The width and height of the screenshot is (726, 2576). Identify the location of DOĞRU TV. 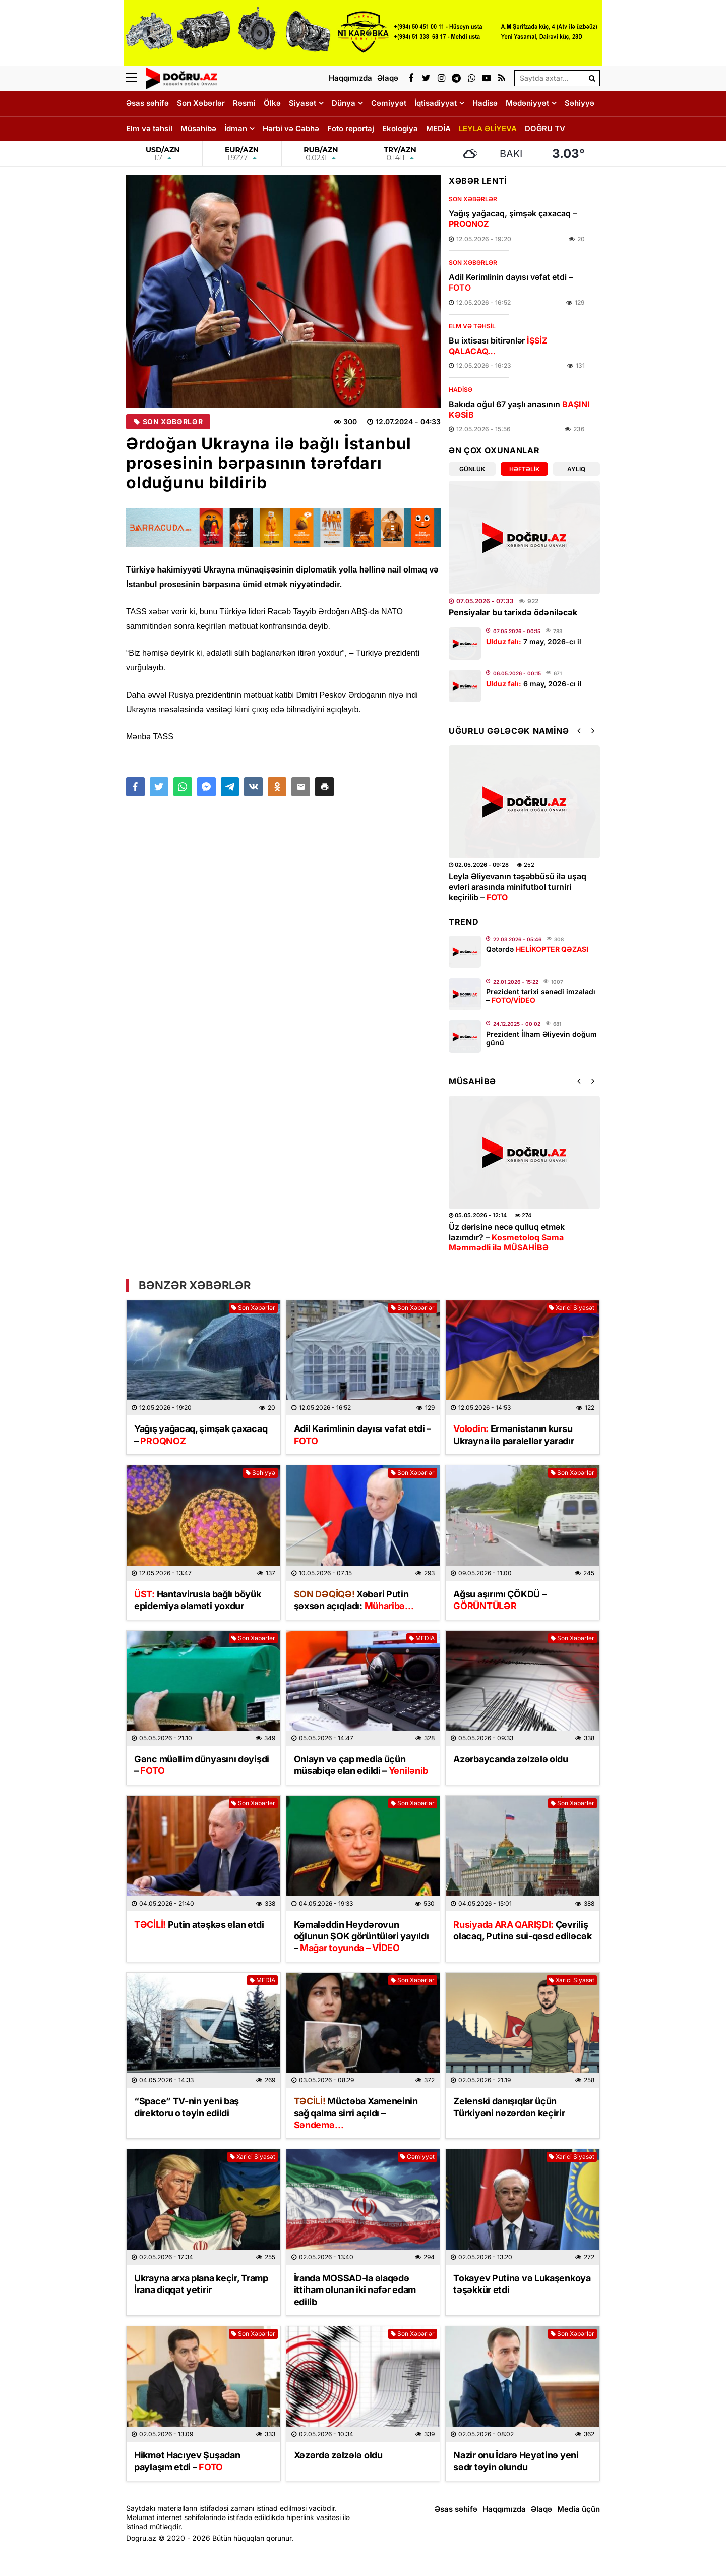
(545, 128).